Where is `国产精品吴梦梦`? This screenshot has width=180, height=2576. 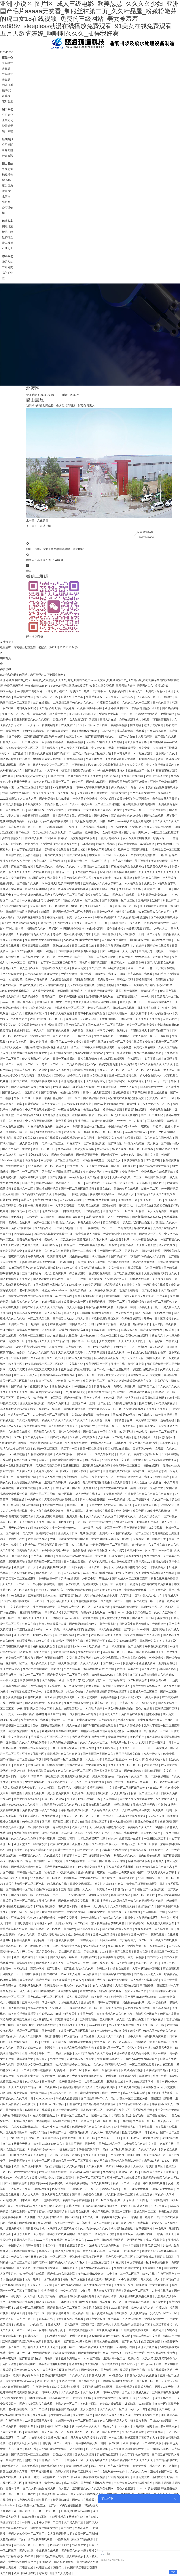 国产精品吴梦梦 is located at coordinates (106, 956).